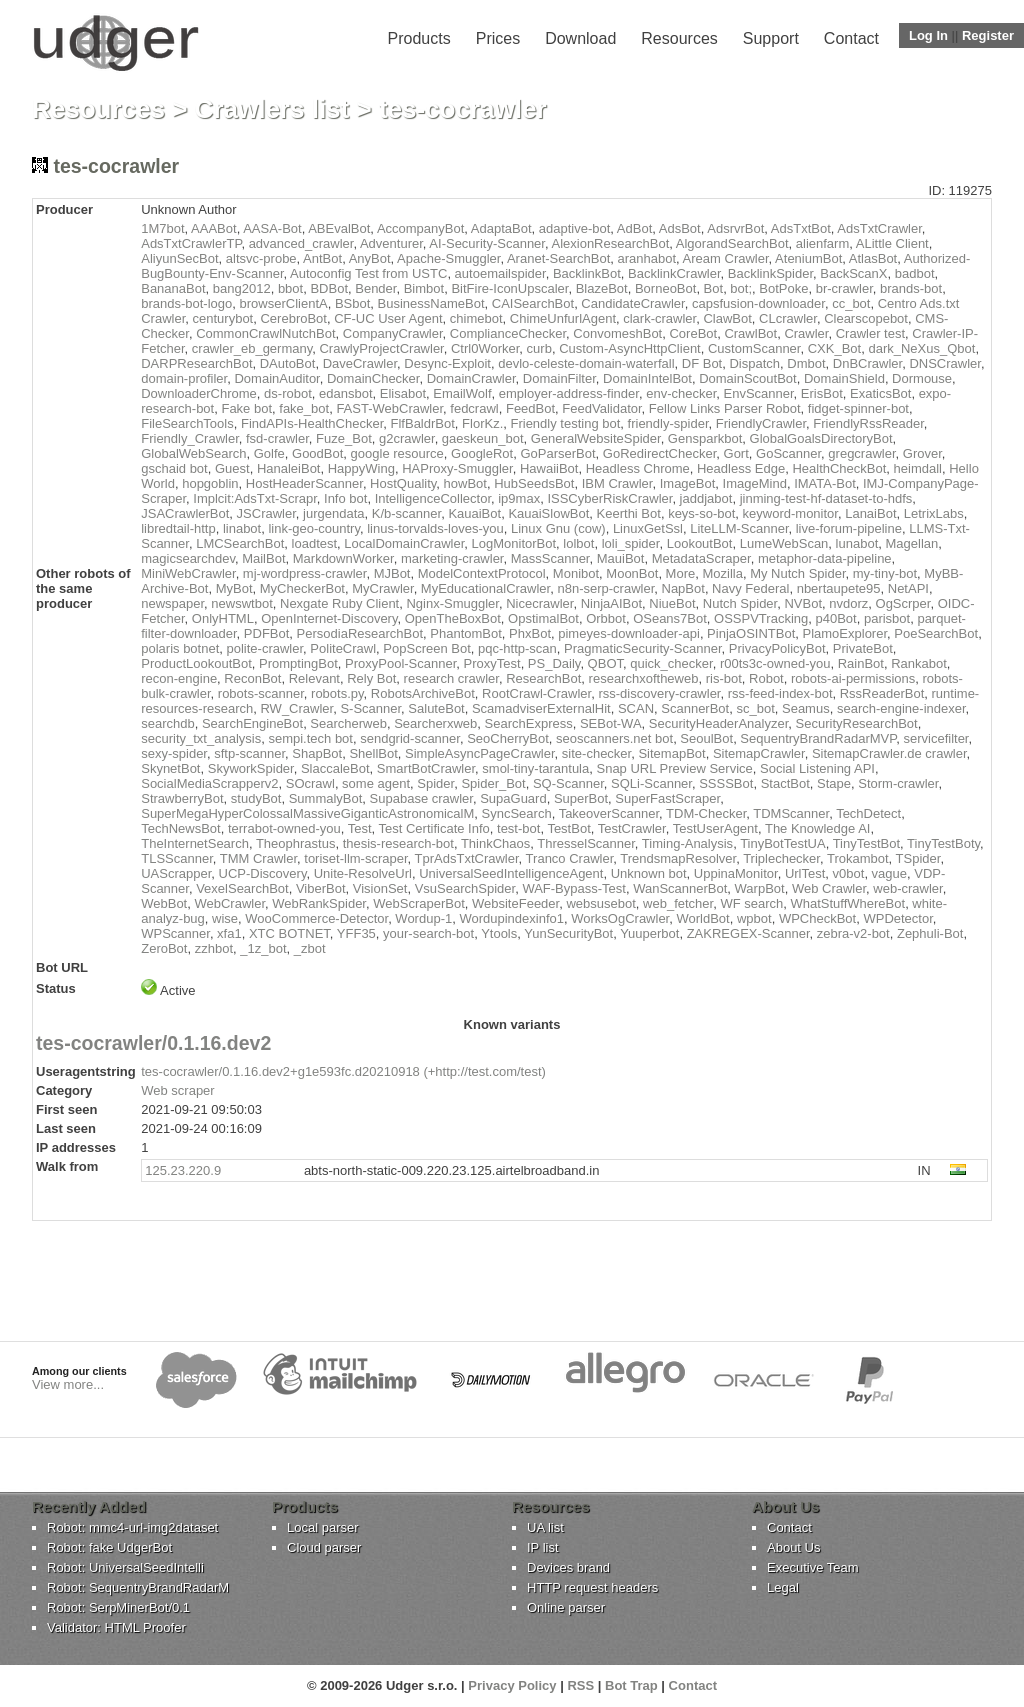  I want to click on DARPResearchBot, so click(196, 363).